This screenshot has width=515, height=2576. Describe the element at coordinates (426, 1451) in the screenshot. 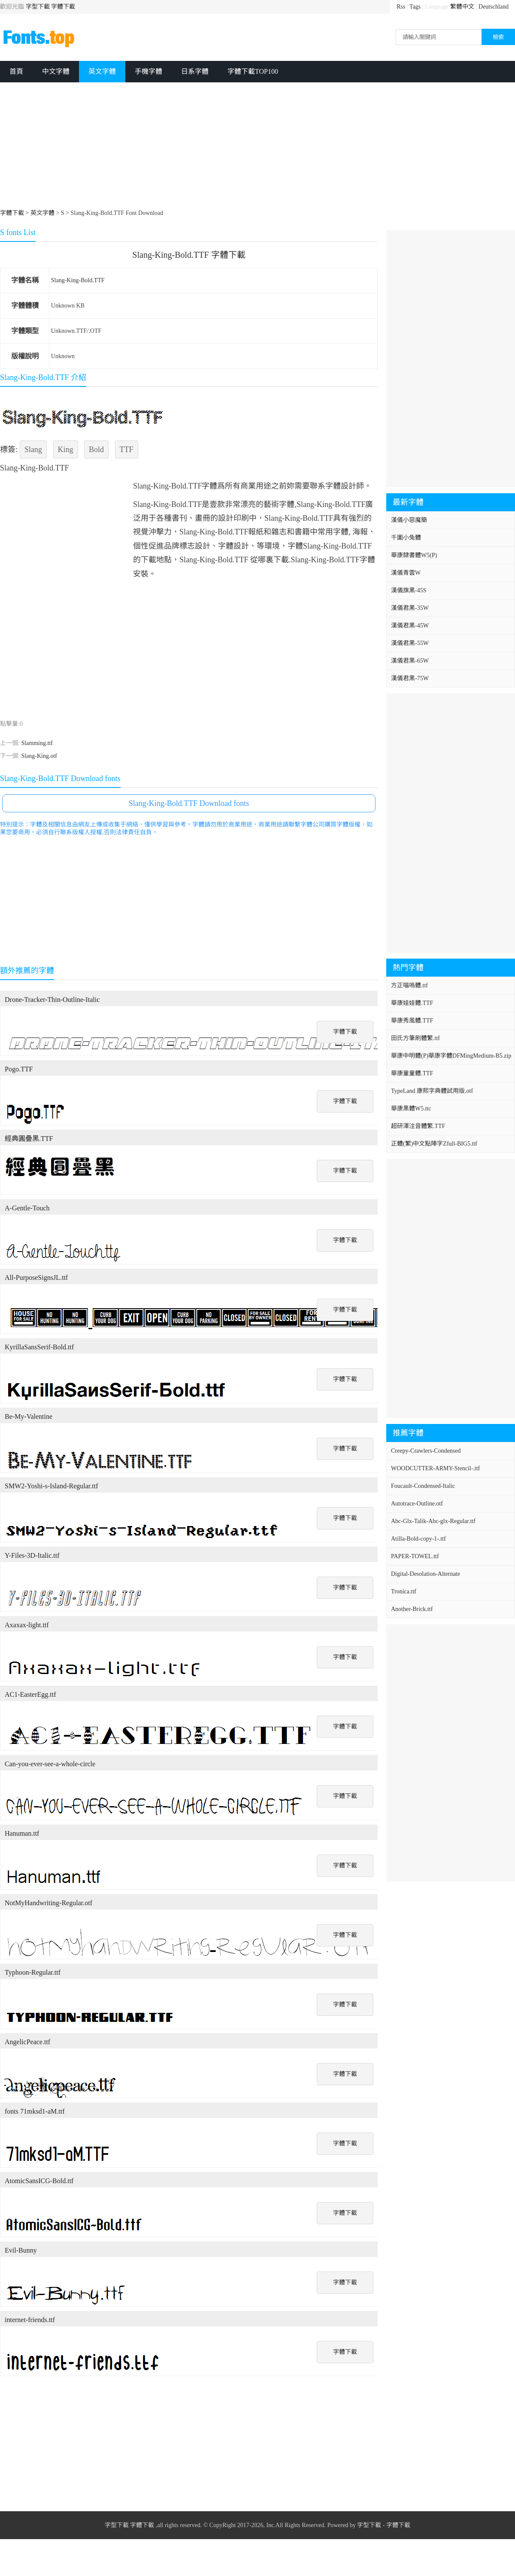

I see `Creepy-Crawlers-Condensed` at that location.